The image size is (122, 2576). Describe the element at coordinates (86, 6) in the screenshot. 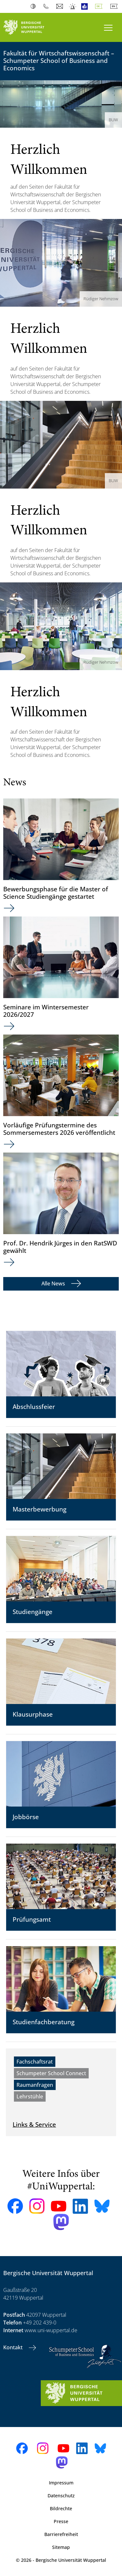

I see `Leichte Sprache` at that location.